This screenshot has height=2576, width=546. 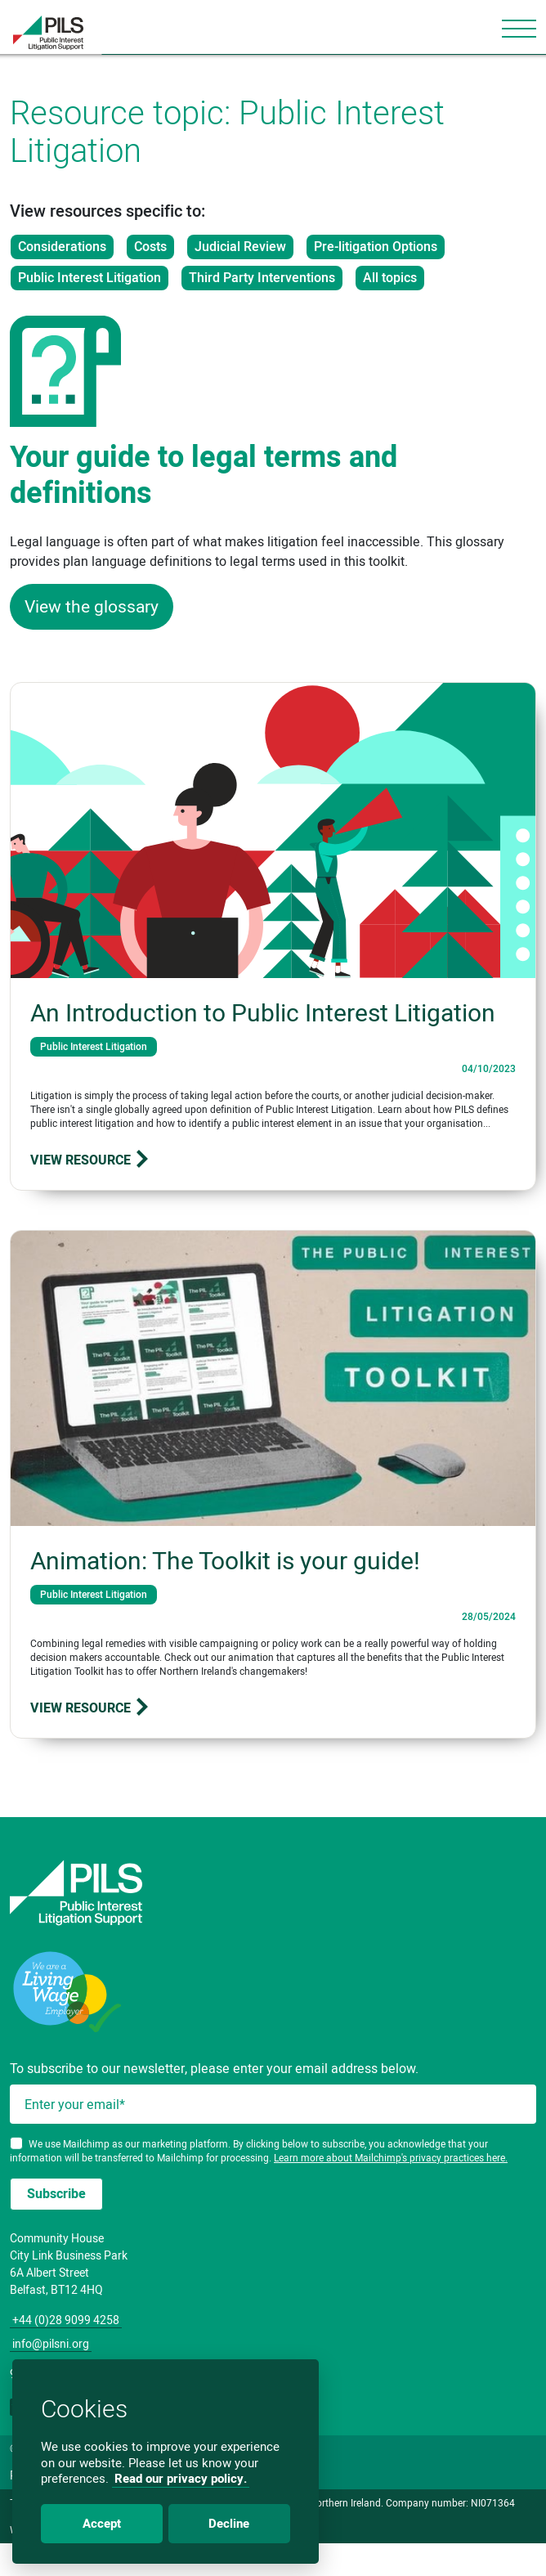 I want to click on Costs, so click(x=150, y=246).